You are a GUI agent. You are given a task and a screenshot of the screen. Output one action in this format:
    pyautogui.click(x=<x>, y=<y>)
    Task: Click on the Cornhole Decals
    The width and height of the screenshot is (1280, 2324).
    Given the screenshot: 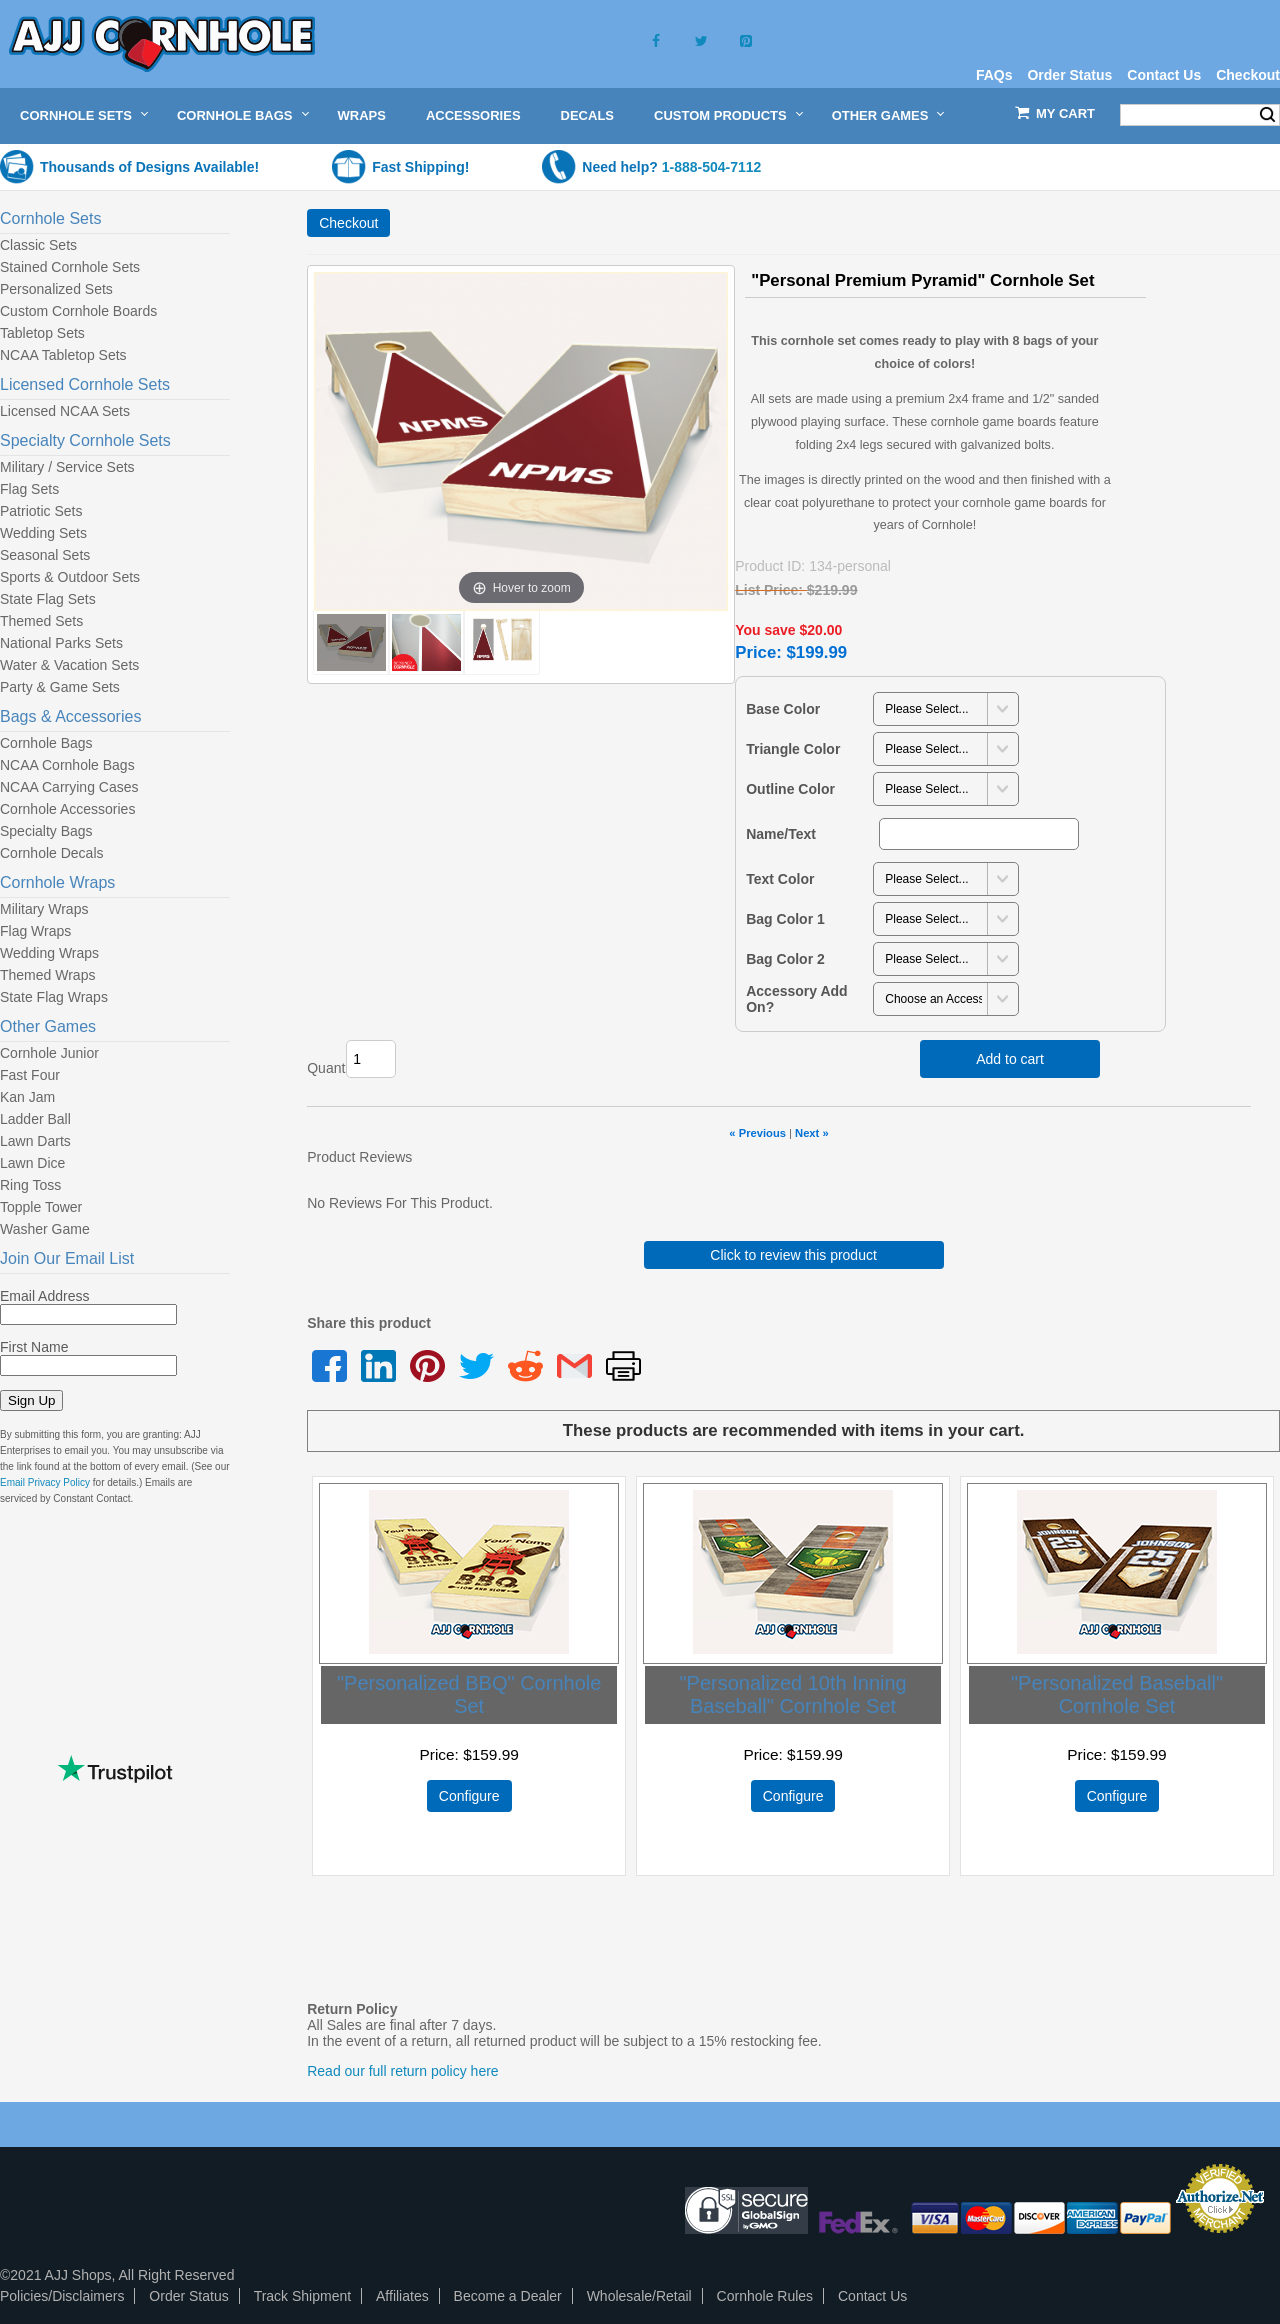 What is the action you would take?
    pyautogui.click(x=52, y=853)
    